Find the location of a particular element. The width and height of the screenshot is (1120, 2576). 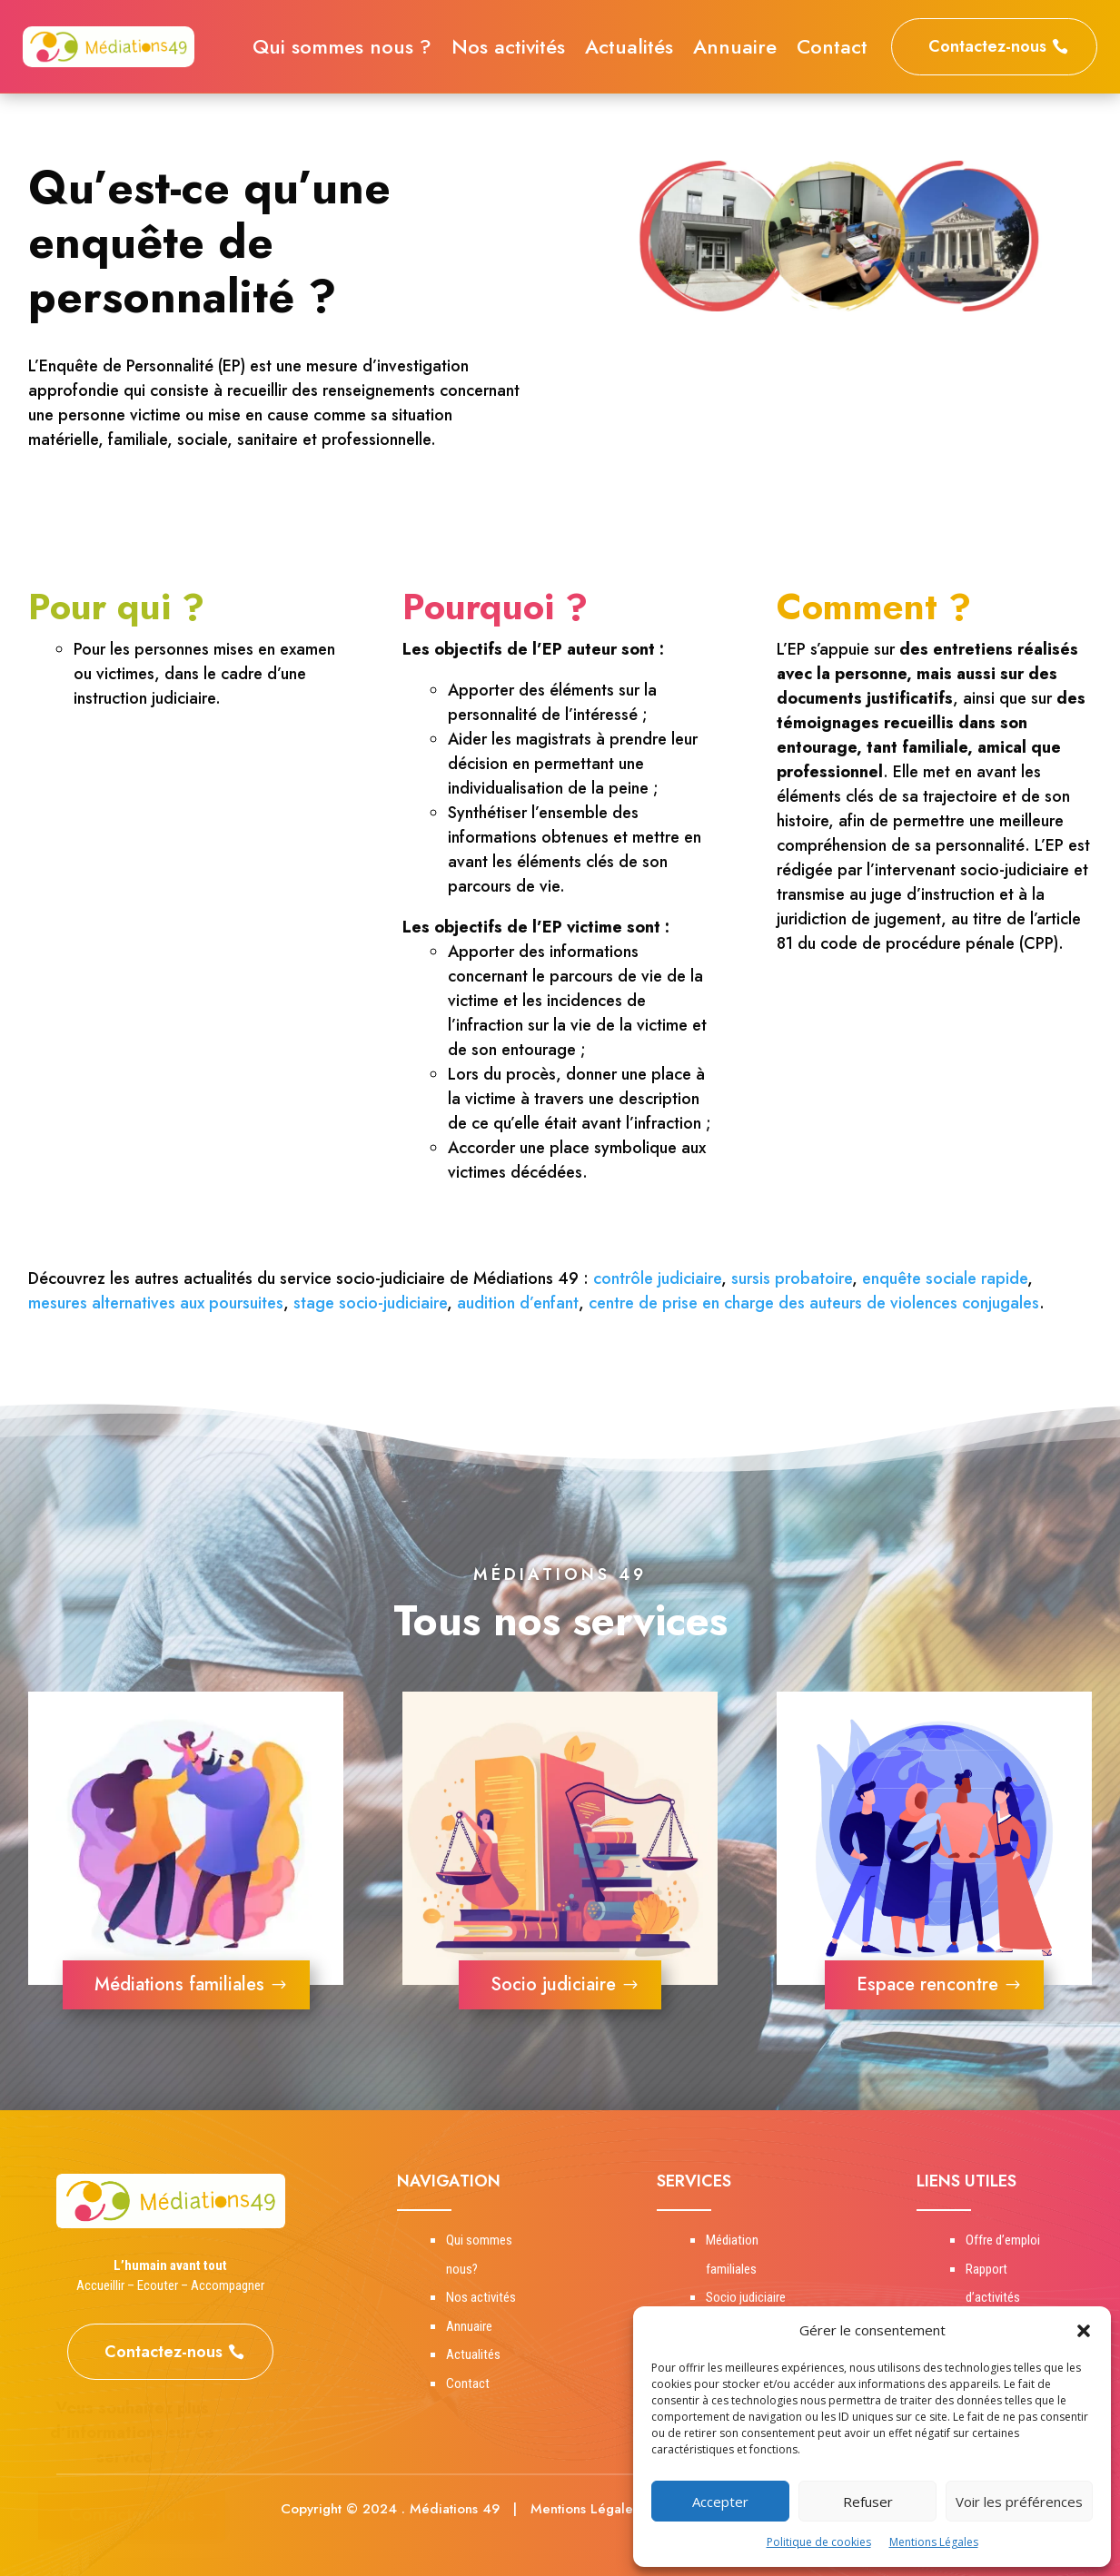

Annuaire is located at coordinates (735, 50).